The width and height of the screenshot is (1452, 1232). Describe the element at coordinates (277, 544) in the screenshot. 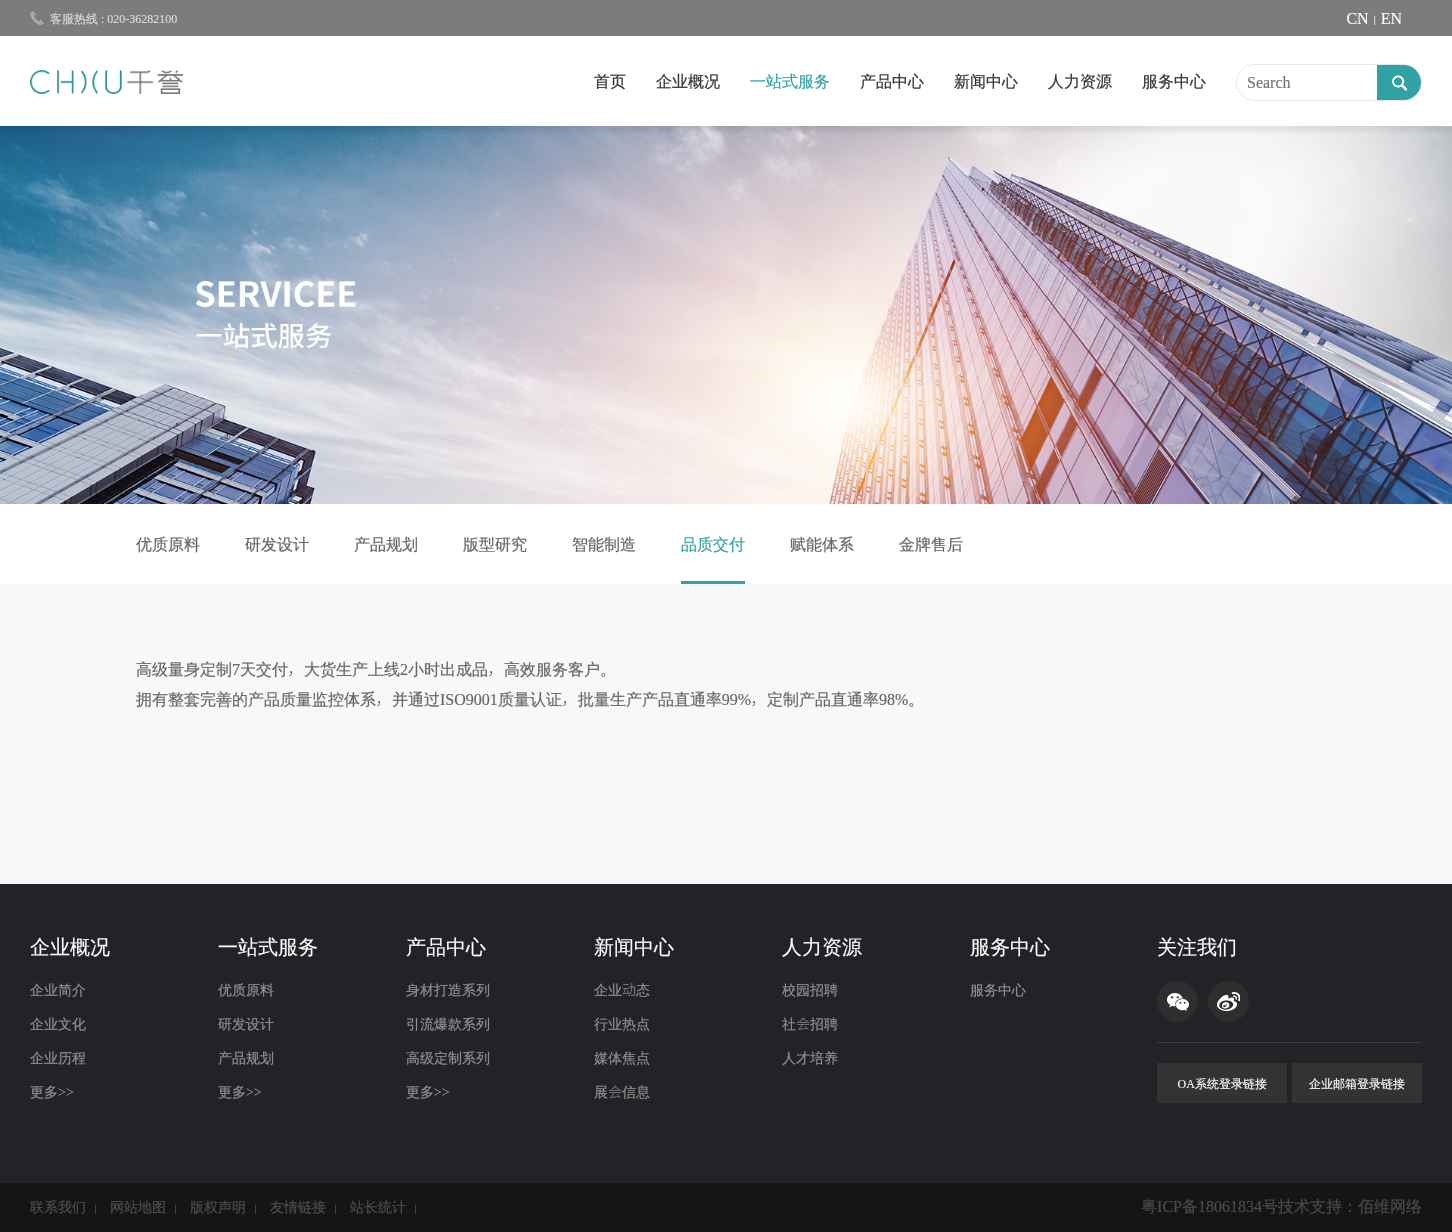

I see `研发设计` at that location.